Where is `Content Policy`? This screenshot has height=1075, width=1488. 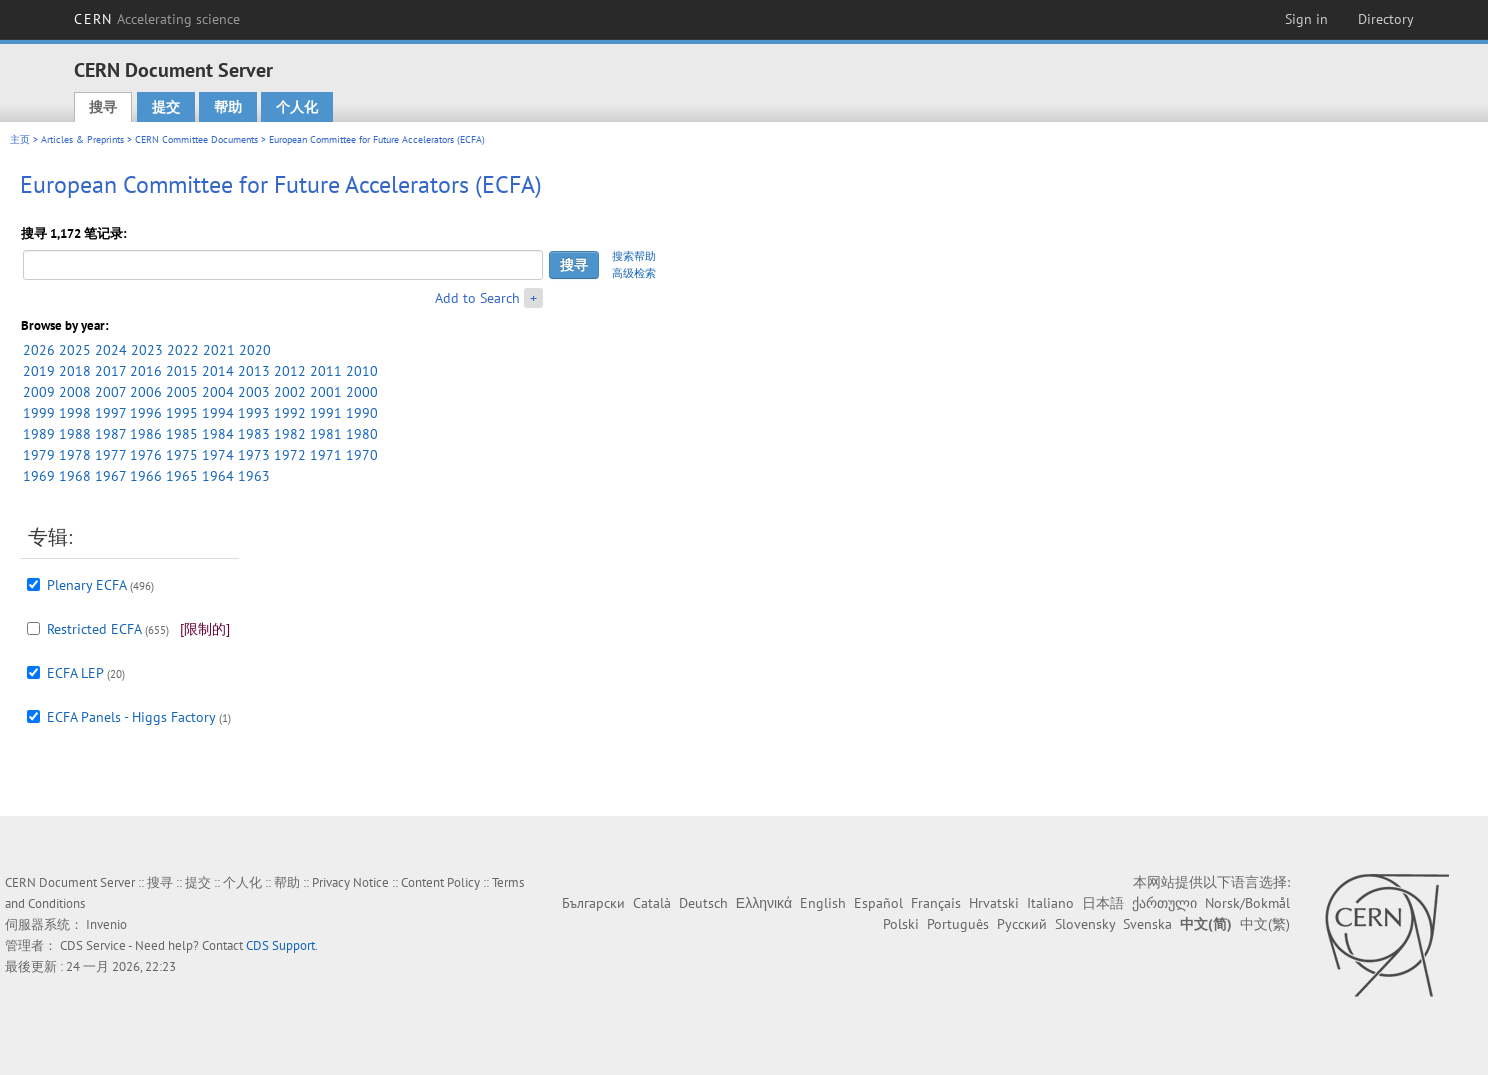
Content Policy is located at coordinates (440, 882).